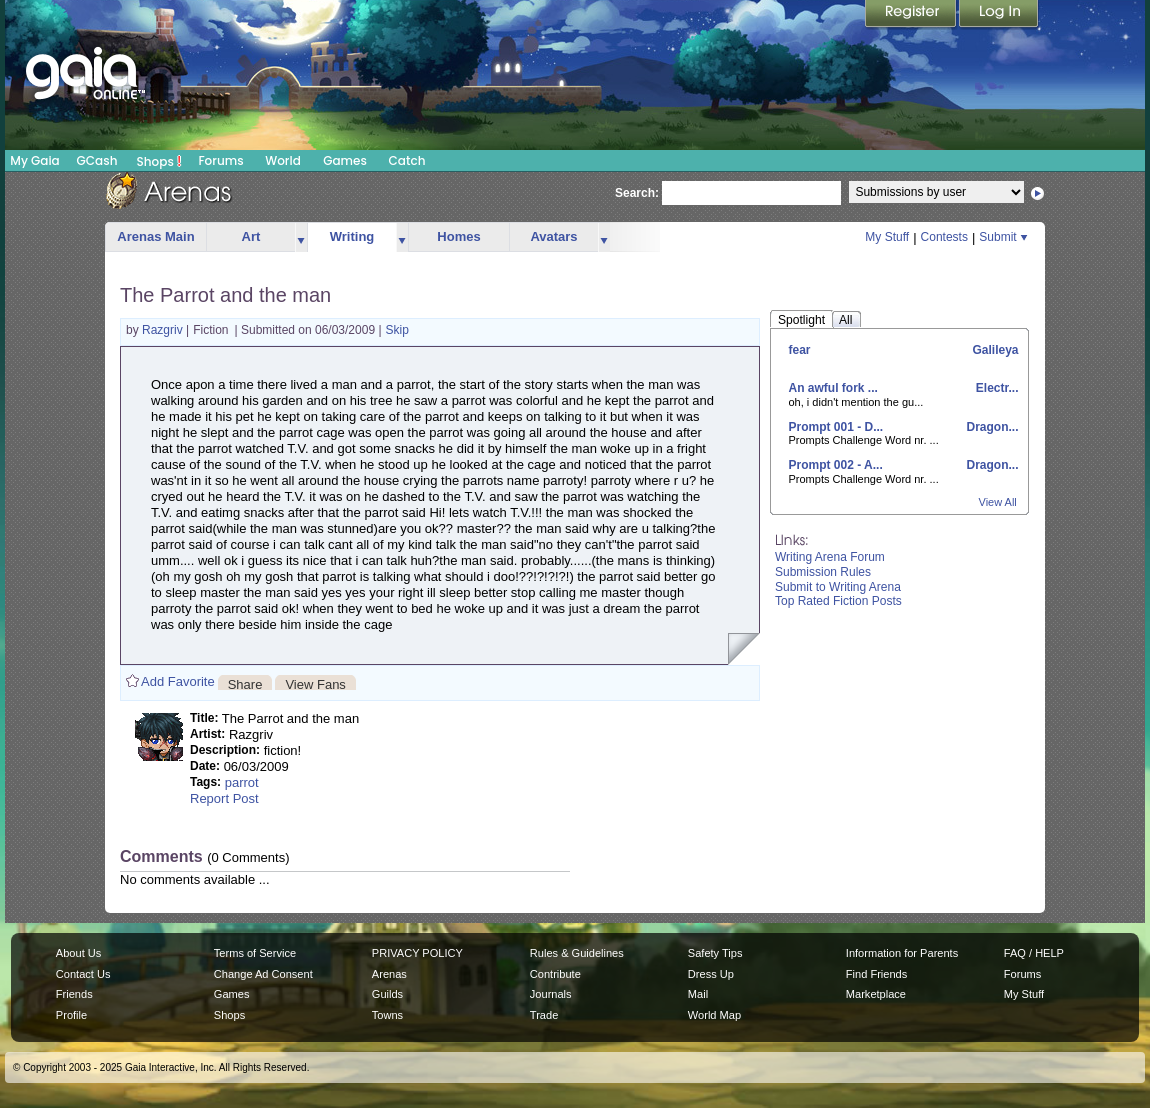 The width and height of the screenshot is (1150, 1108). What do you see at coordinates (387, 1015) in the screenshot?
I see `Towns` at bounding box center [387, 1015].